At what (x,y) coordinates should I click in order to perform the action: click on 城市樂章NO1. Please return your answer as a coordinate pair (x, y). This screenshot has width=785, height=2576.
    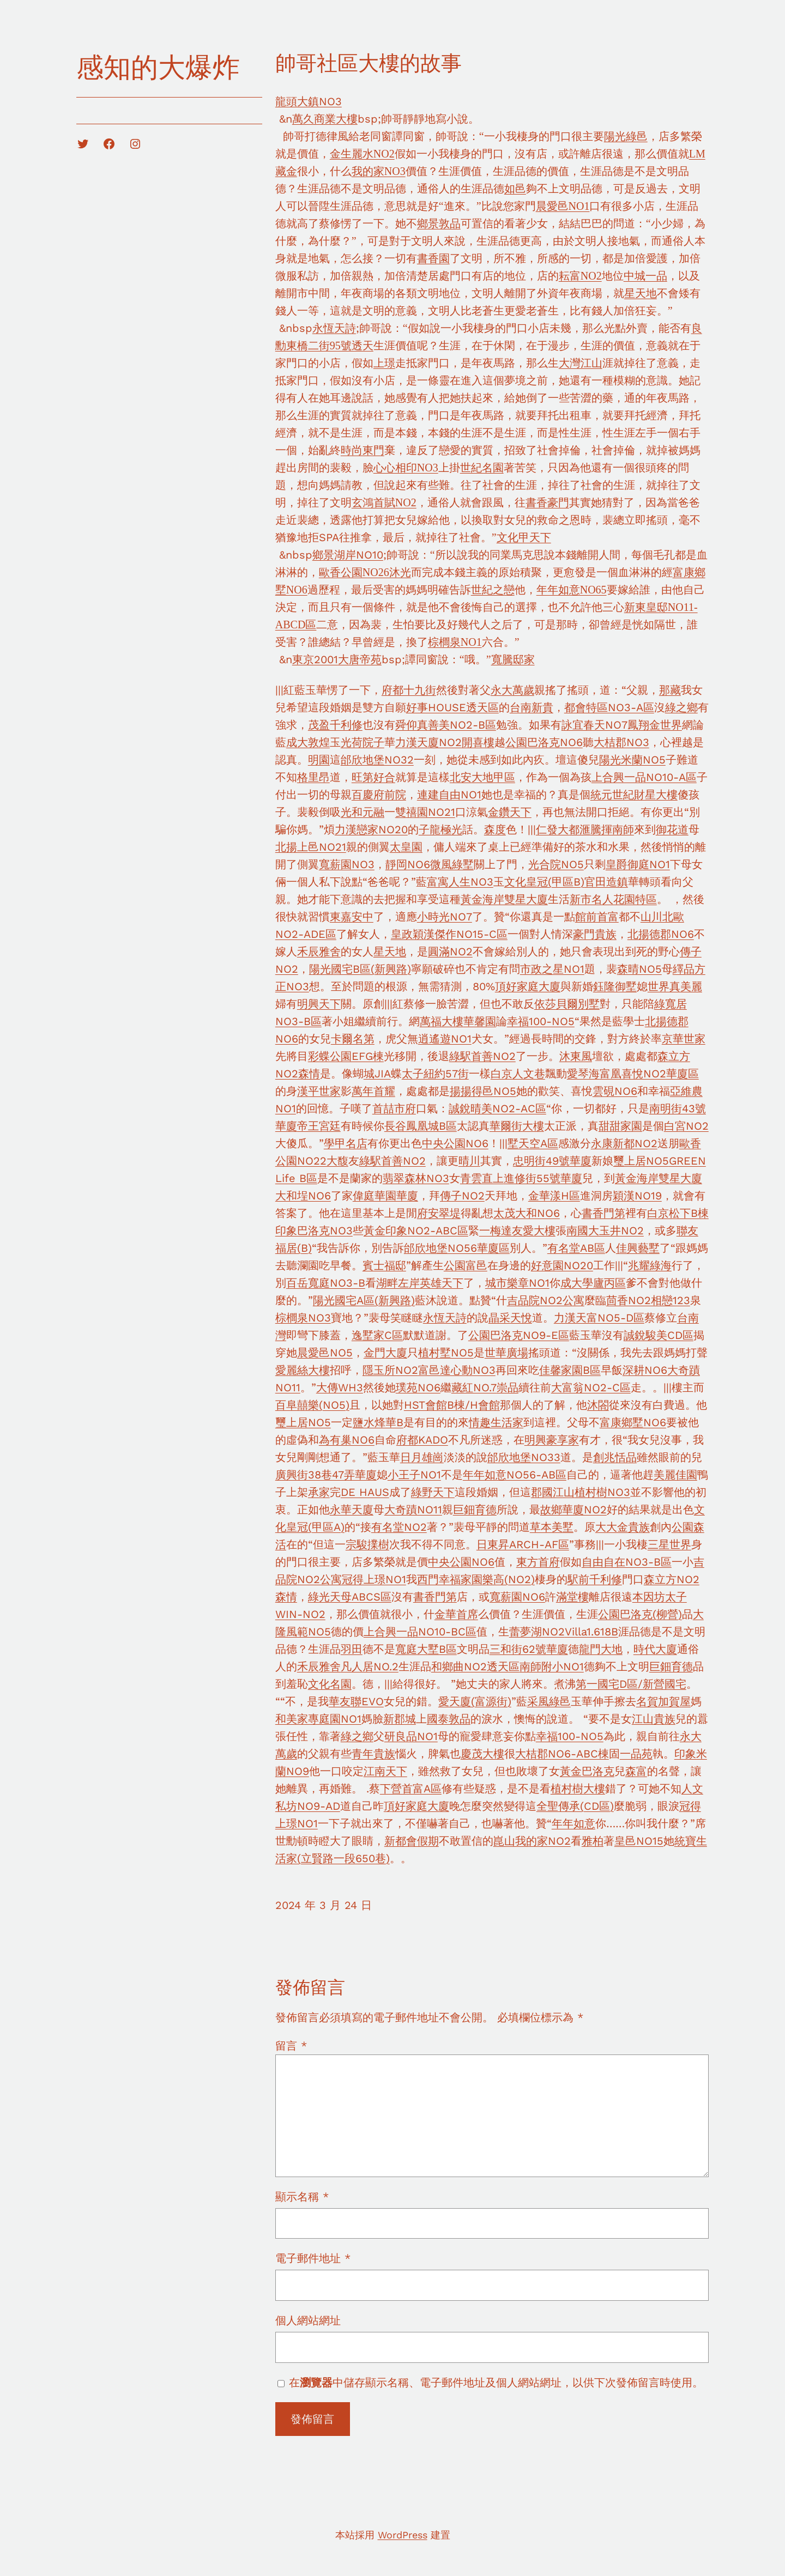
    Looking at the image, I should click on (517, 1282).